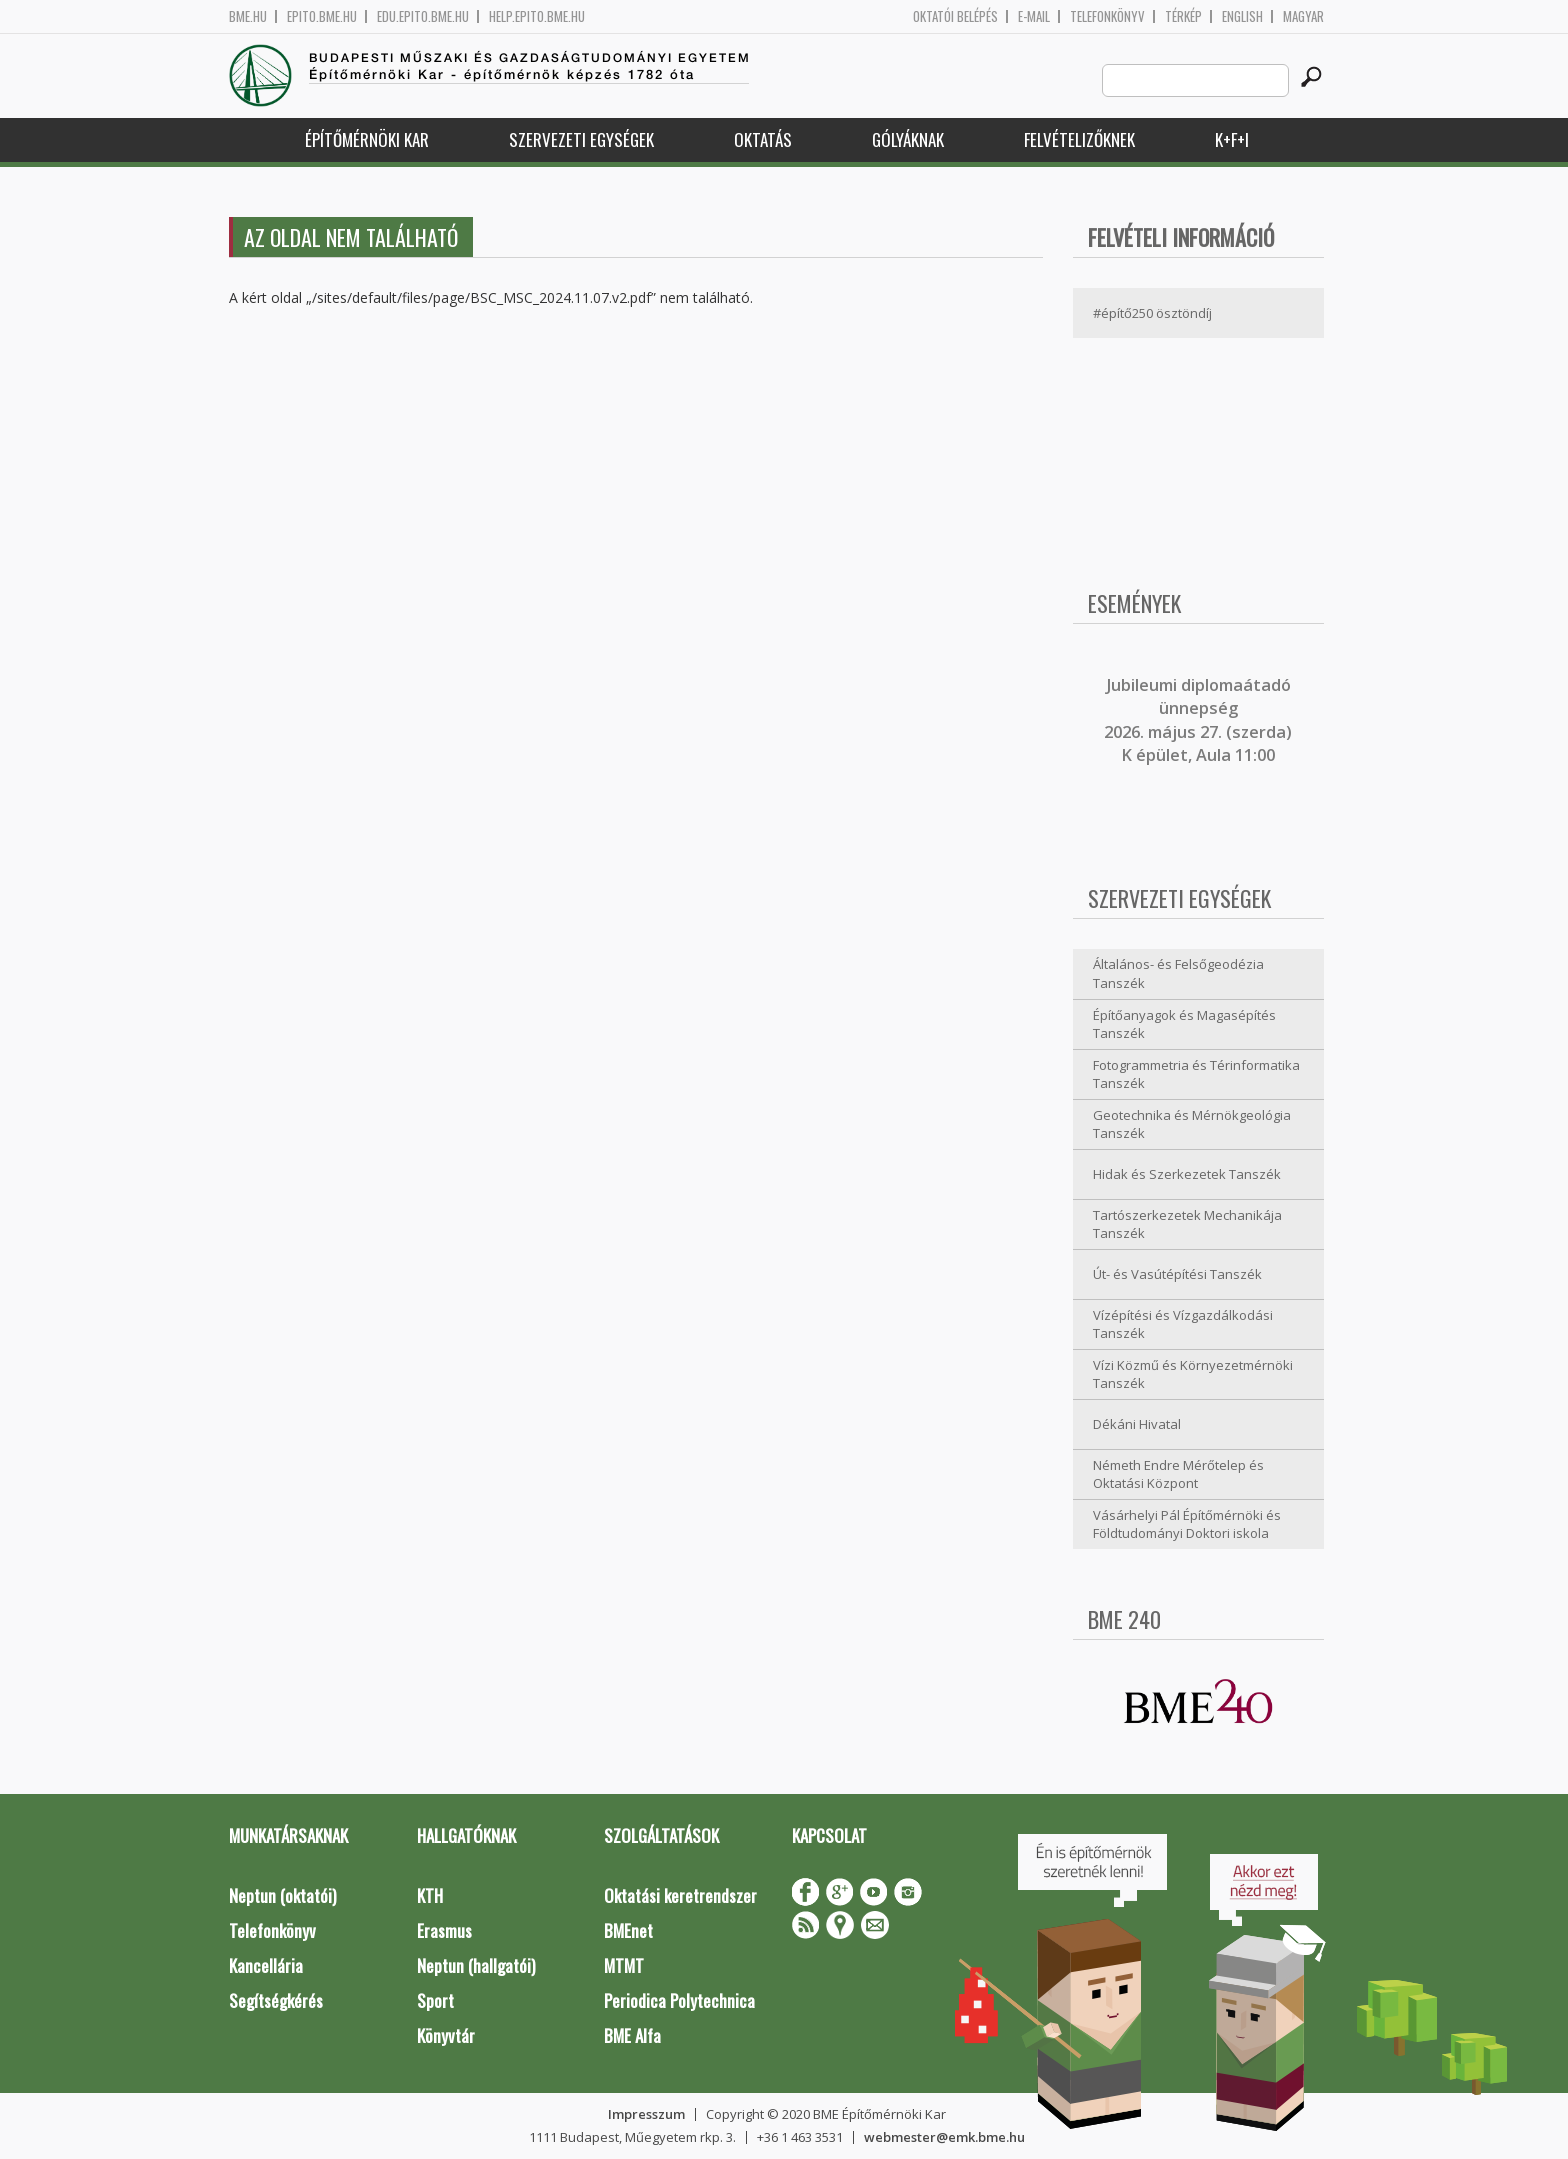  What do you see at coordinates (435, 2000) in the screenshot?
I see `Sport` at bounding box center [435, 2000].